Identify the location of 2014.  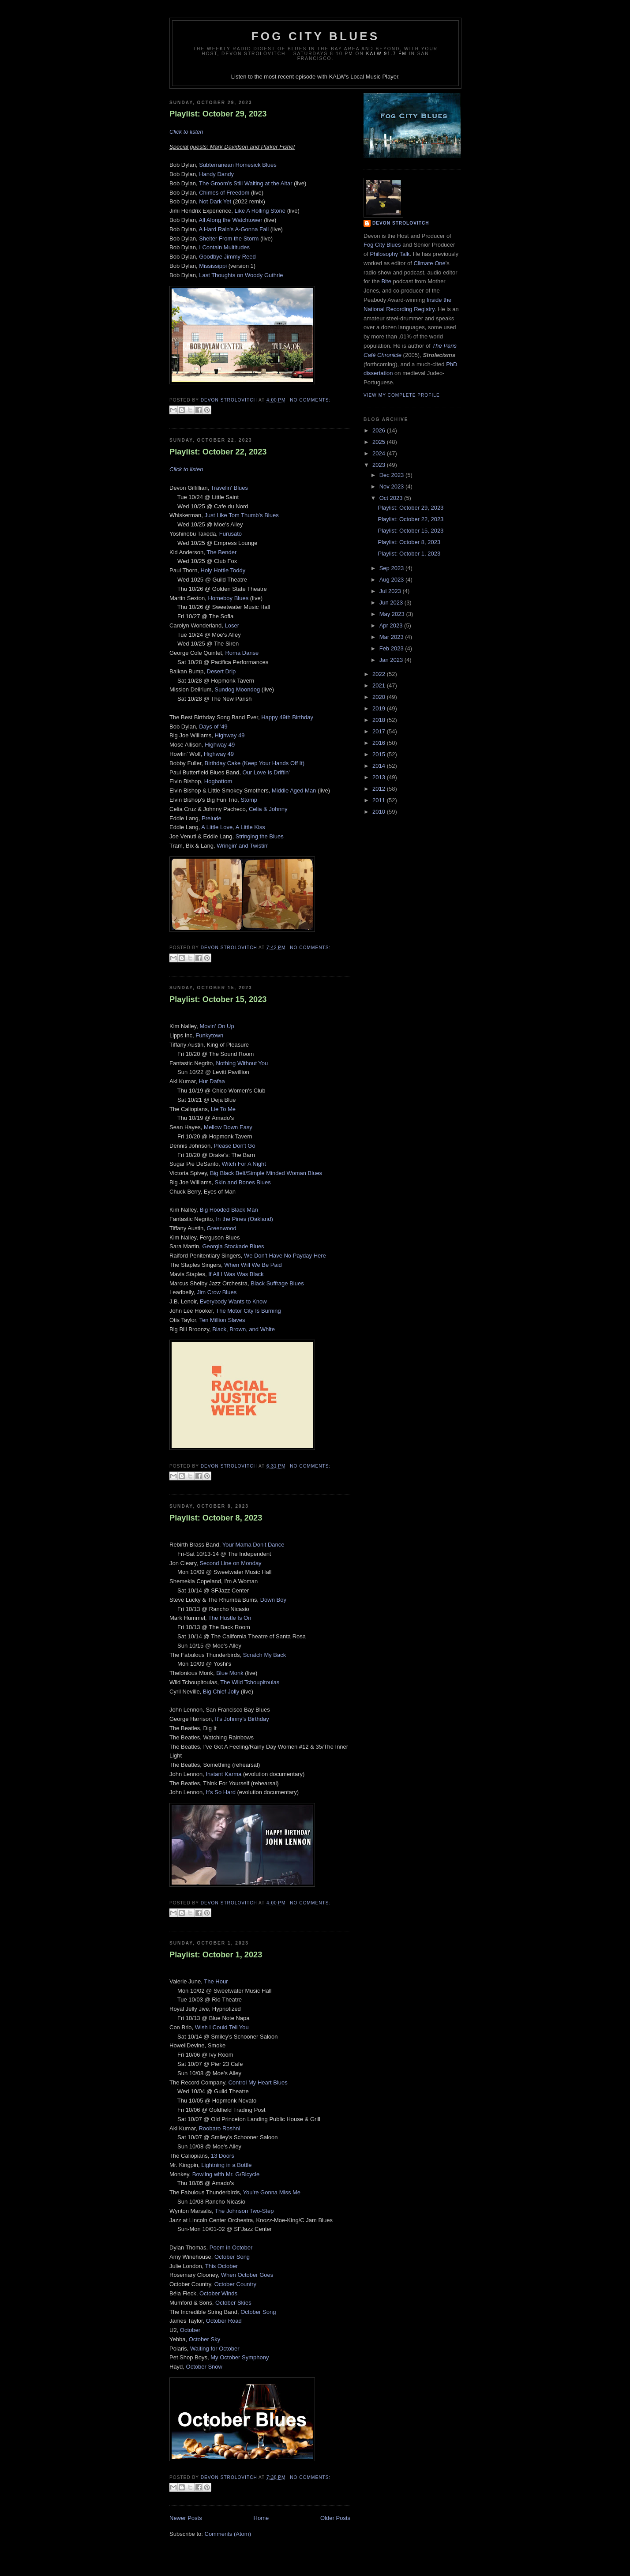
(379, 765).